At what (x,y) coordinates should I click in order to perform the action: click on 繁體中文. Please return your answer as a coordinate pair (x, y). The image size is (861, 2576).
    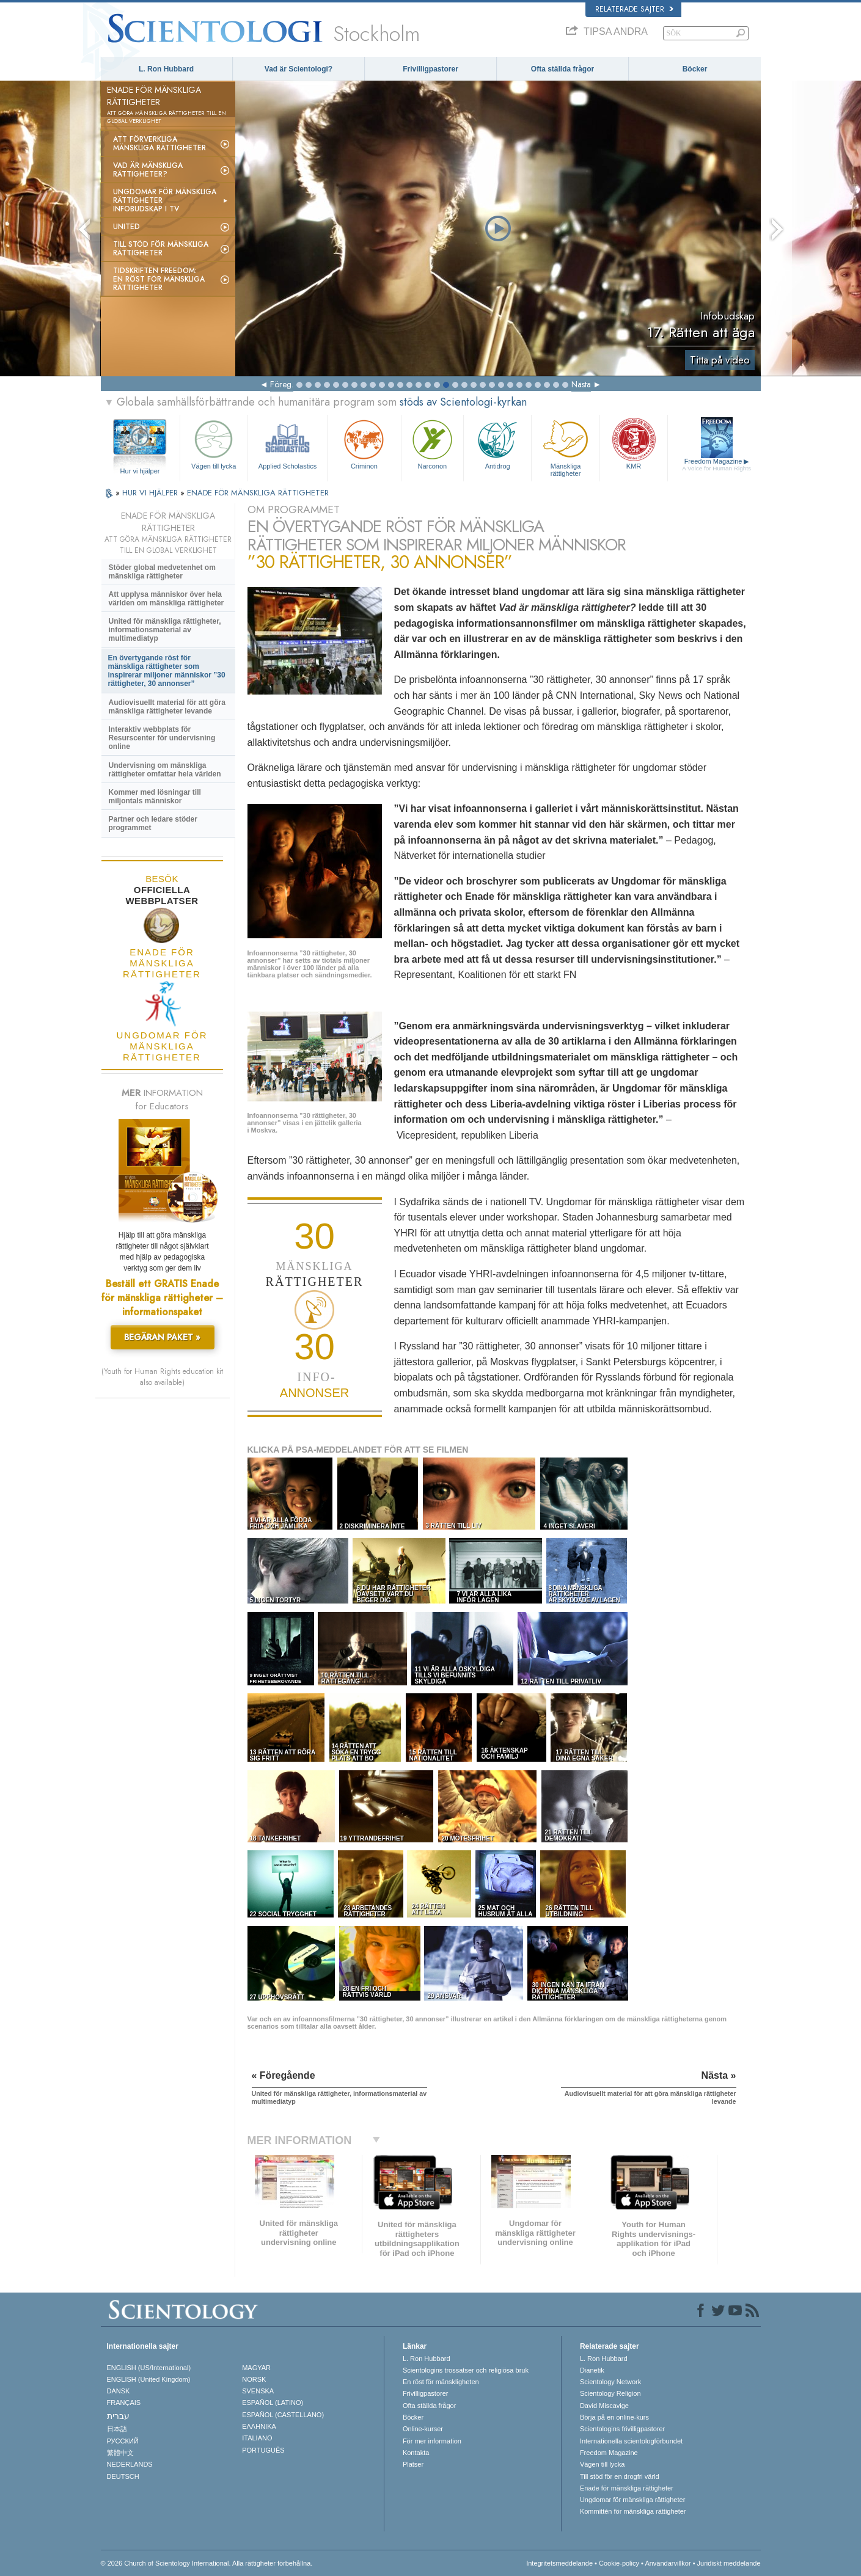
    Looking at the image, I should click on (120, 2452).